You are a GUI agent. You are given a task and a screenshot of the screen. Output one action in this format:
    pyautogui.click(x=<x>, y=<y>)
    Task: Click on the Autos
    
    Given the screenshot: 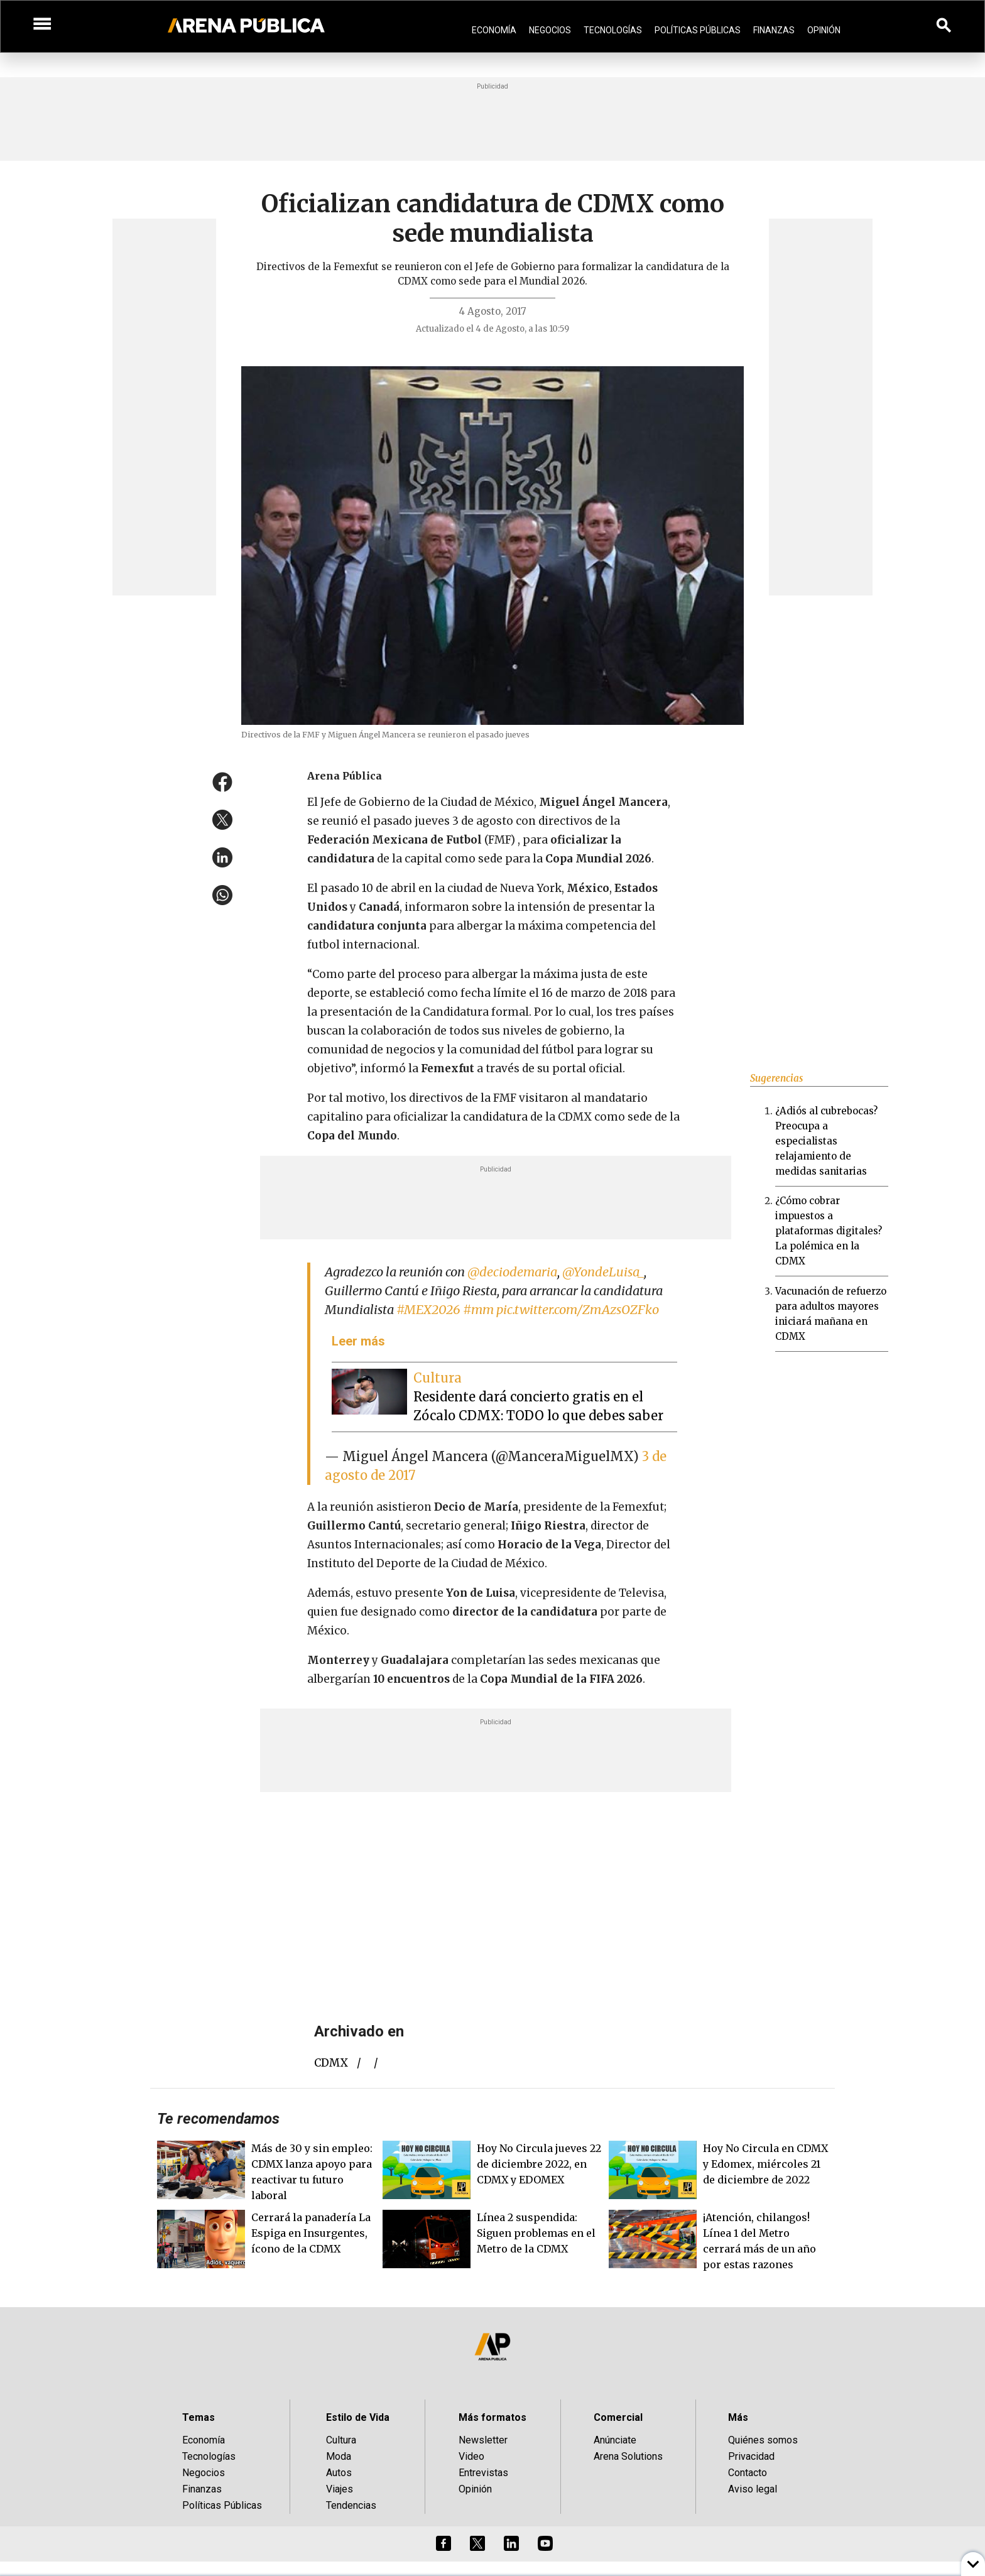 What is the action you would take?
    pyautogui.click(x=339, y=2473)
    